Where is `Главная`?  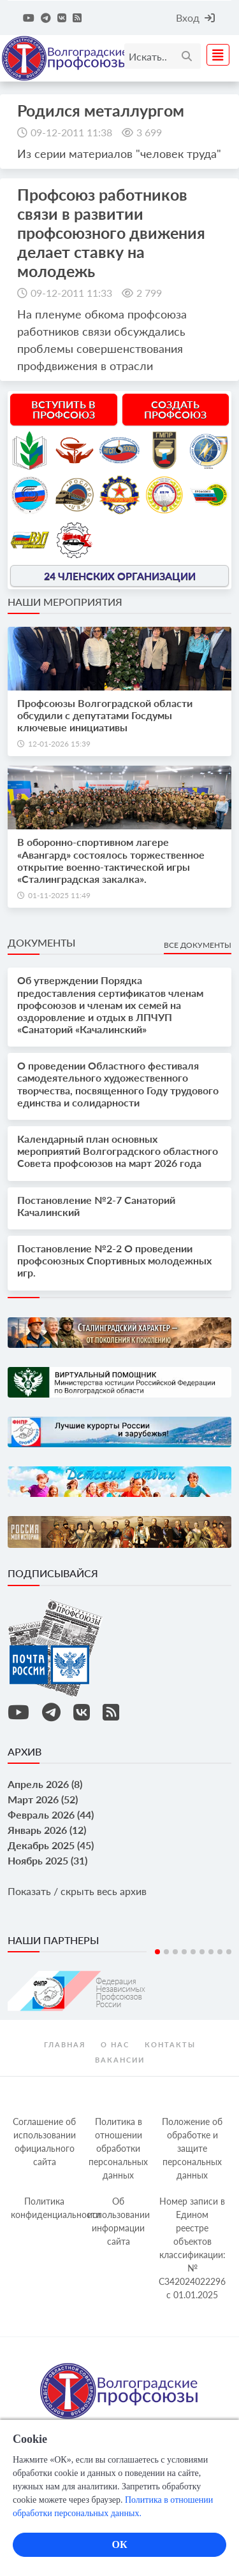 Главная is located at coordinates (64, 2044).